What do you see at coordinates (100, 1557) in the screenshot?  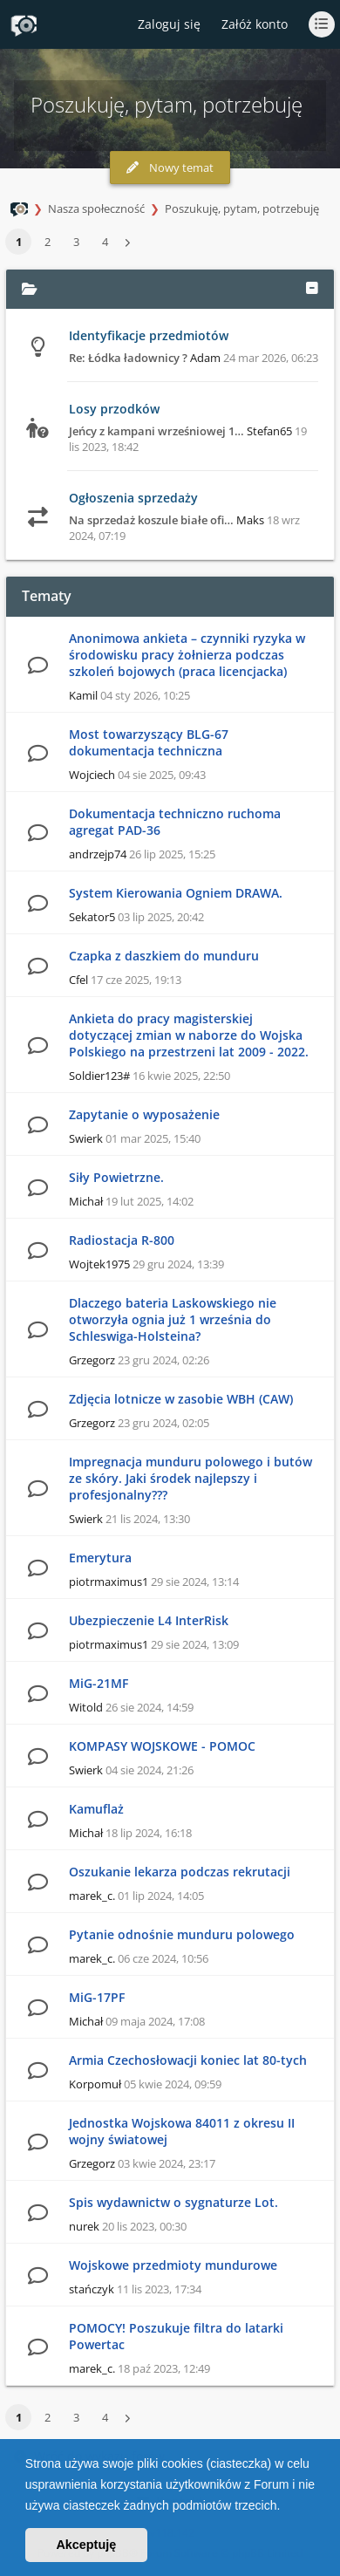 I see `Emerytura` at bounding box center [100, 1557].